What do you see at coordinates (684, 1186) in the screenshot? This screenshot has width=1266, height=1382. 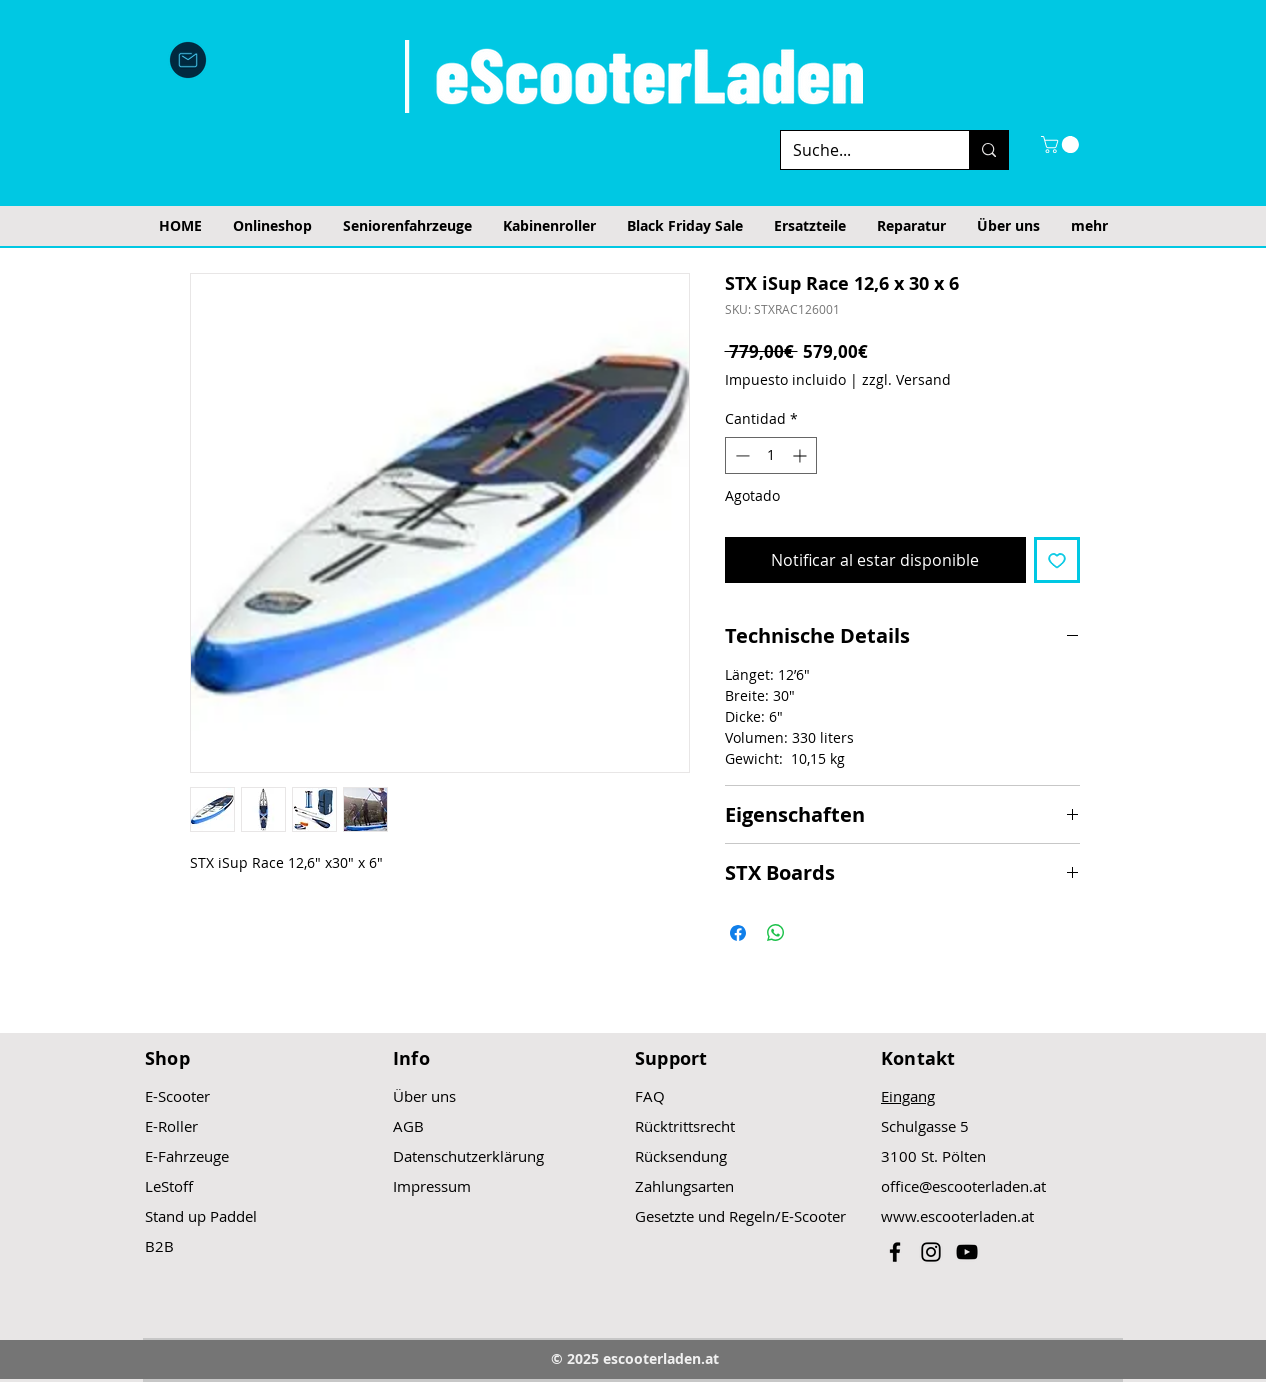 I see `Zahlungsarten` at bounding box center [684, 1186].